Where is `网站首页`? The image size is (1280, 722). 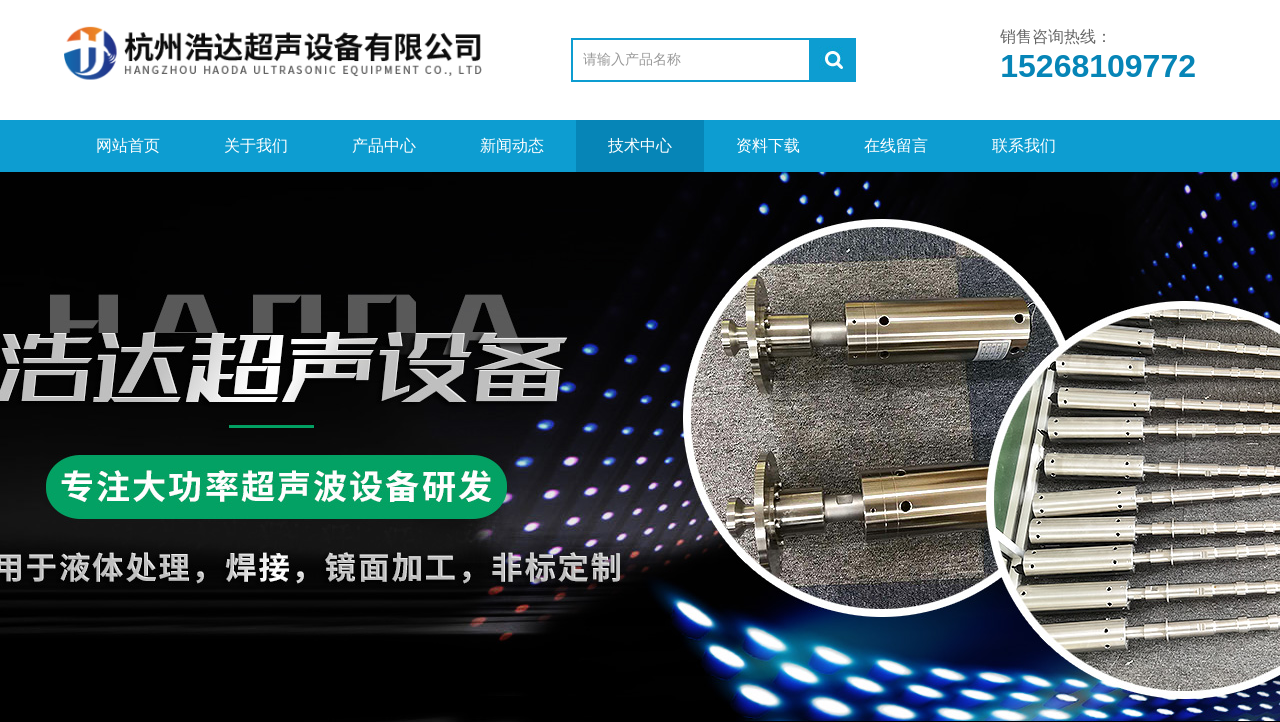
网站首页 is located at coordinates (128, 145).